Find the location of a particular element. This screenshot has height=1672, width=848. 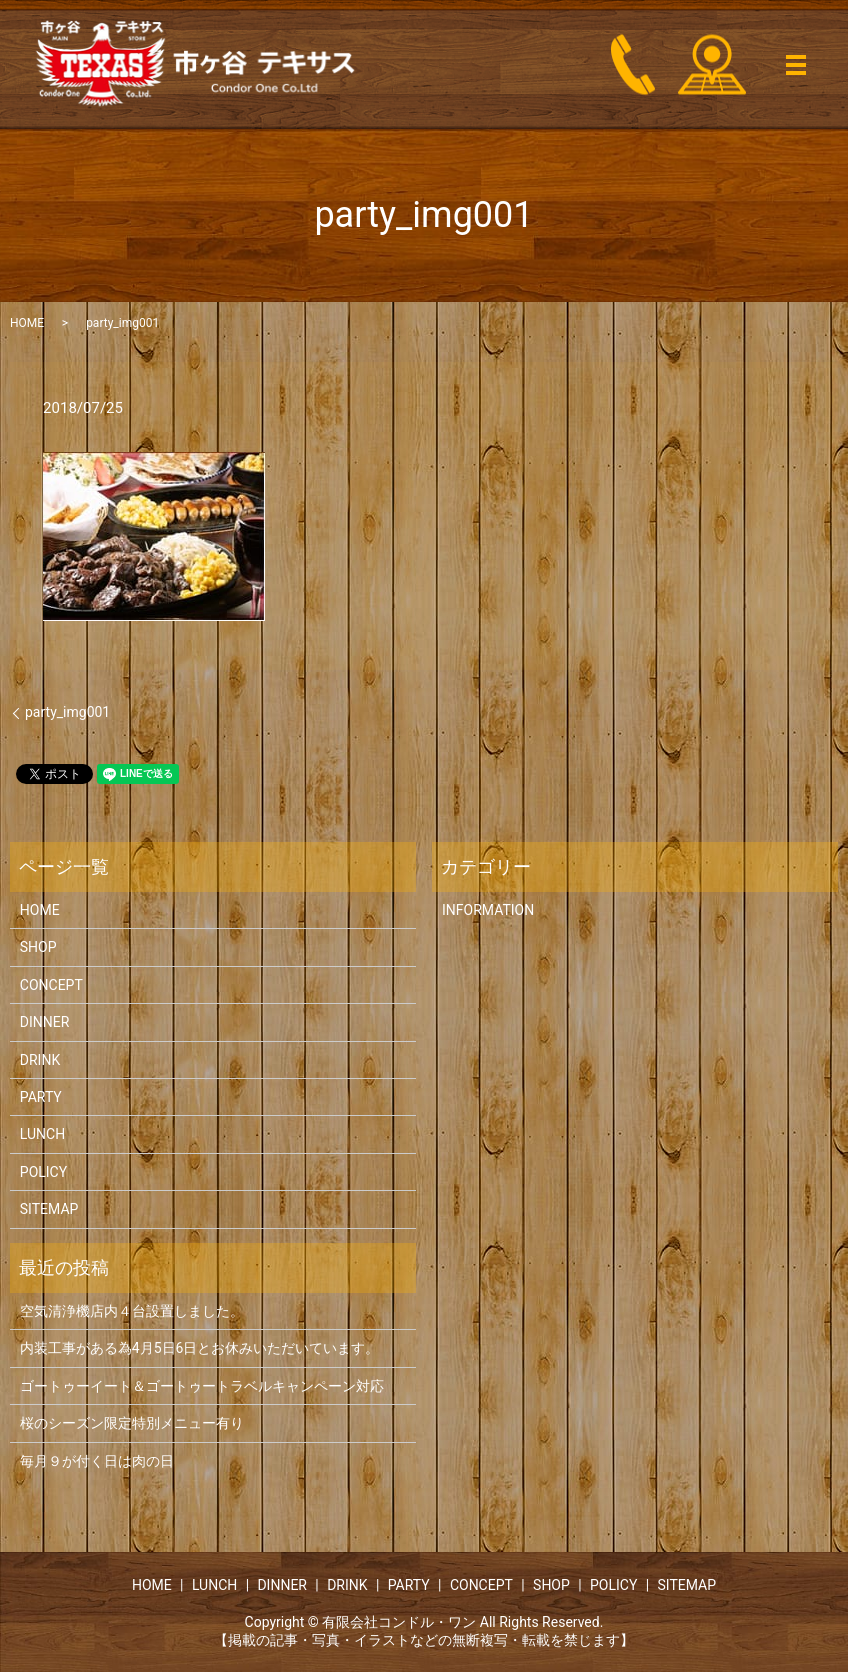

SITEMAP is located at coordinates (49, 1209).